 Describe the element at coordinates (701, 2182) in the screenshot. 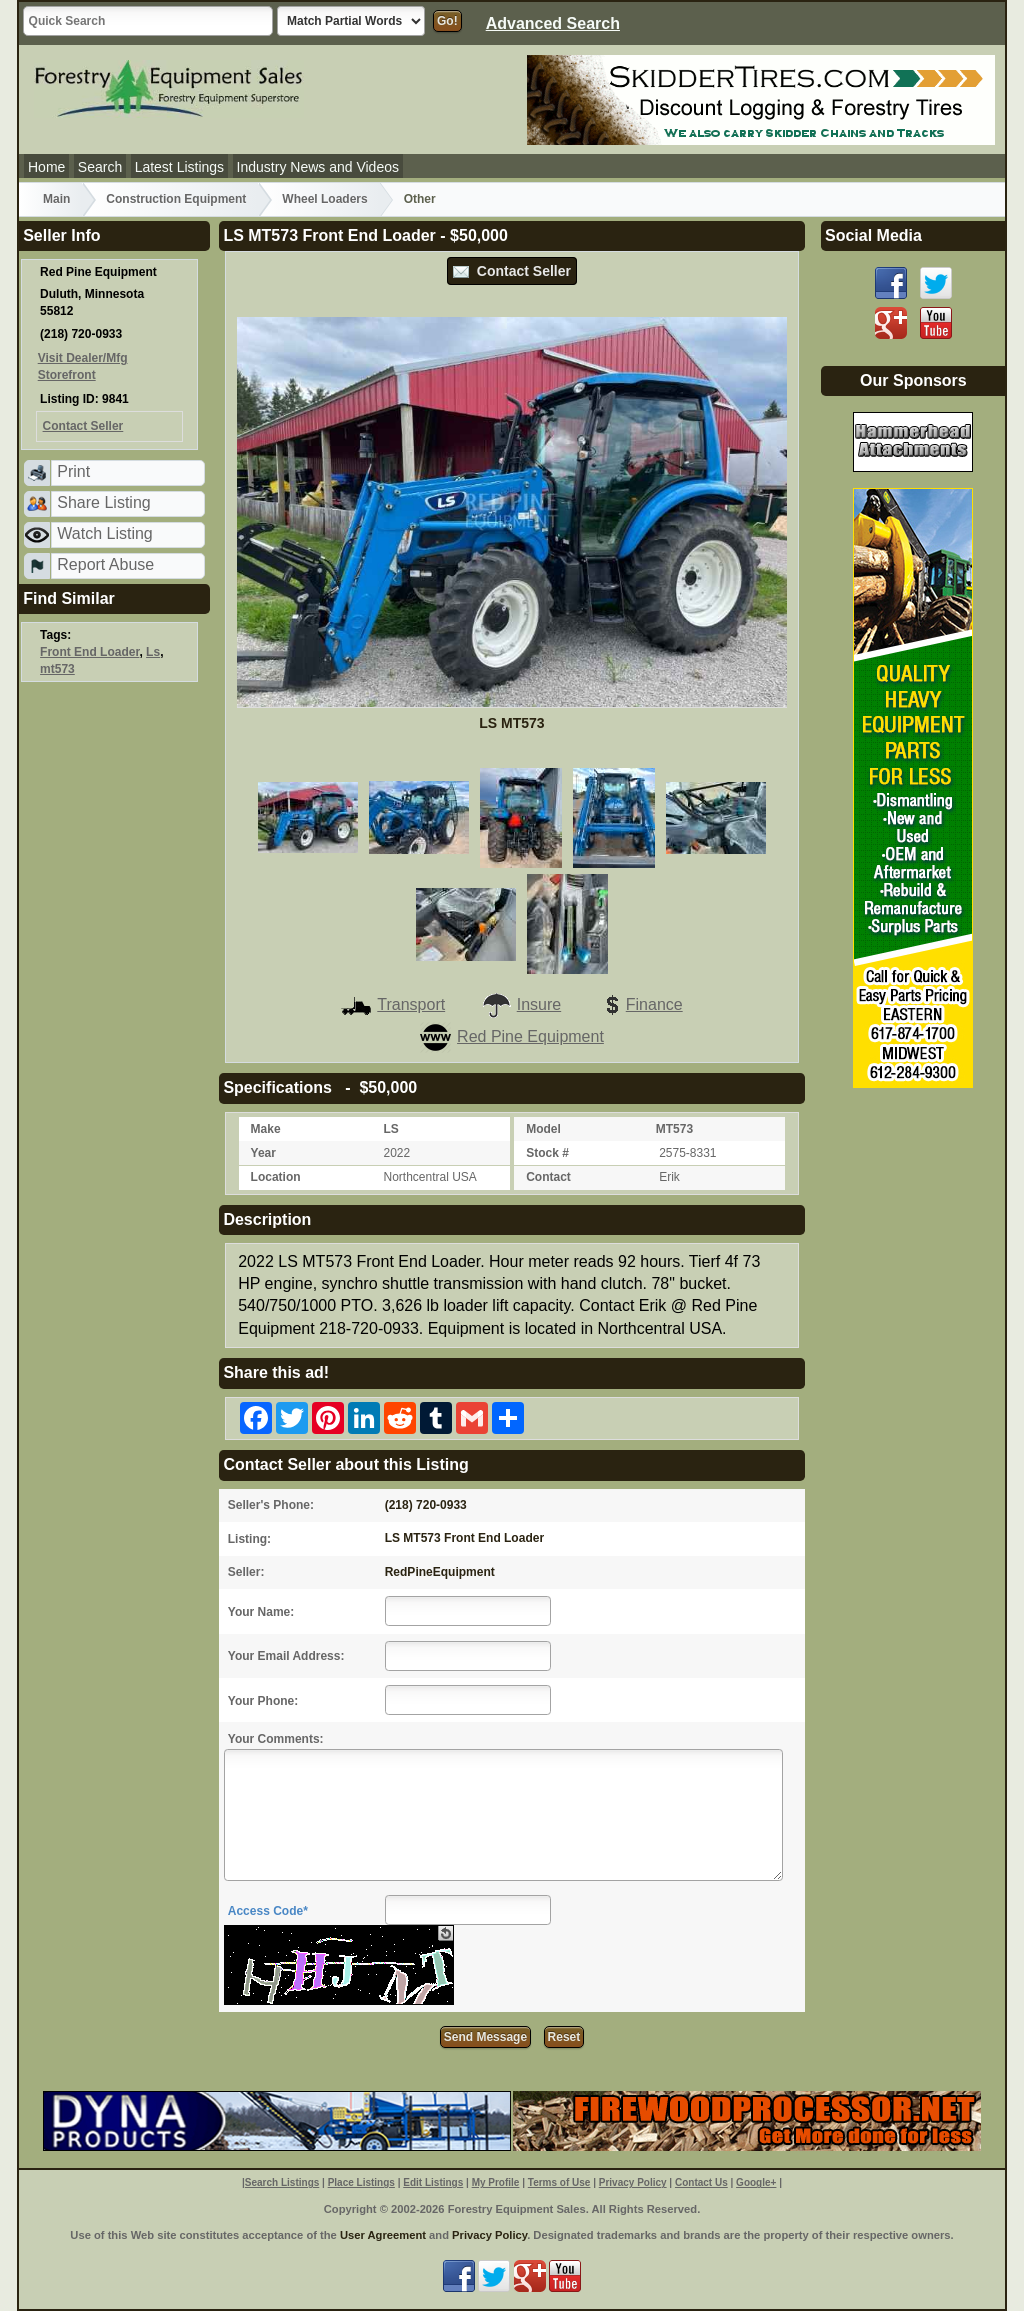

I see `Contact Us` at that location.